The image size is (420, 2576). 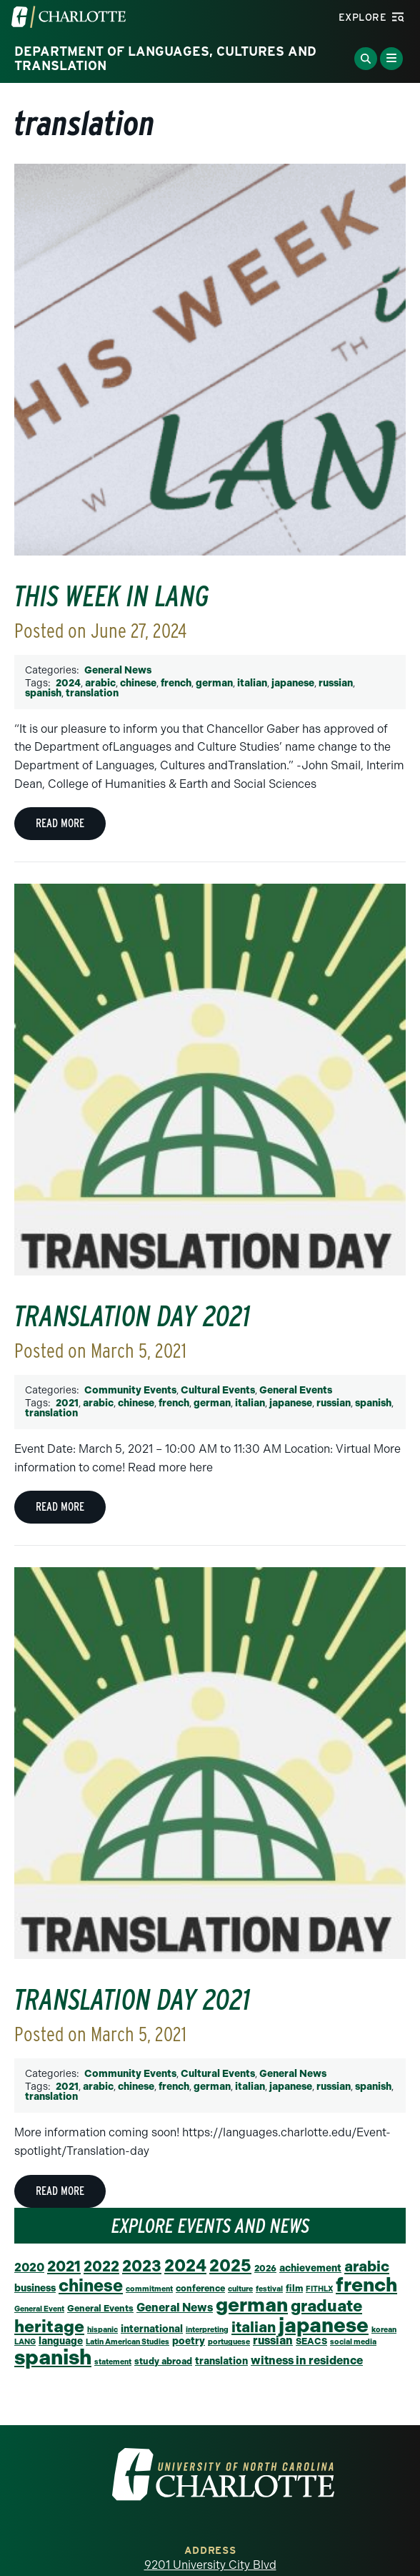 What do you see at coordinates (207, 2329) in the screenshot?
I see `interpreting [interpreting (1 item)]` at bounding box center [207, 2329].